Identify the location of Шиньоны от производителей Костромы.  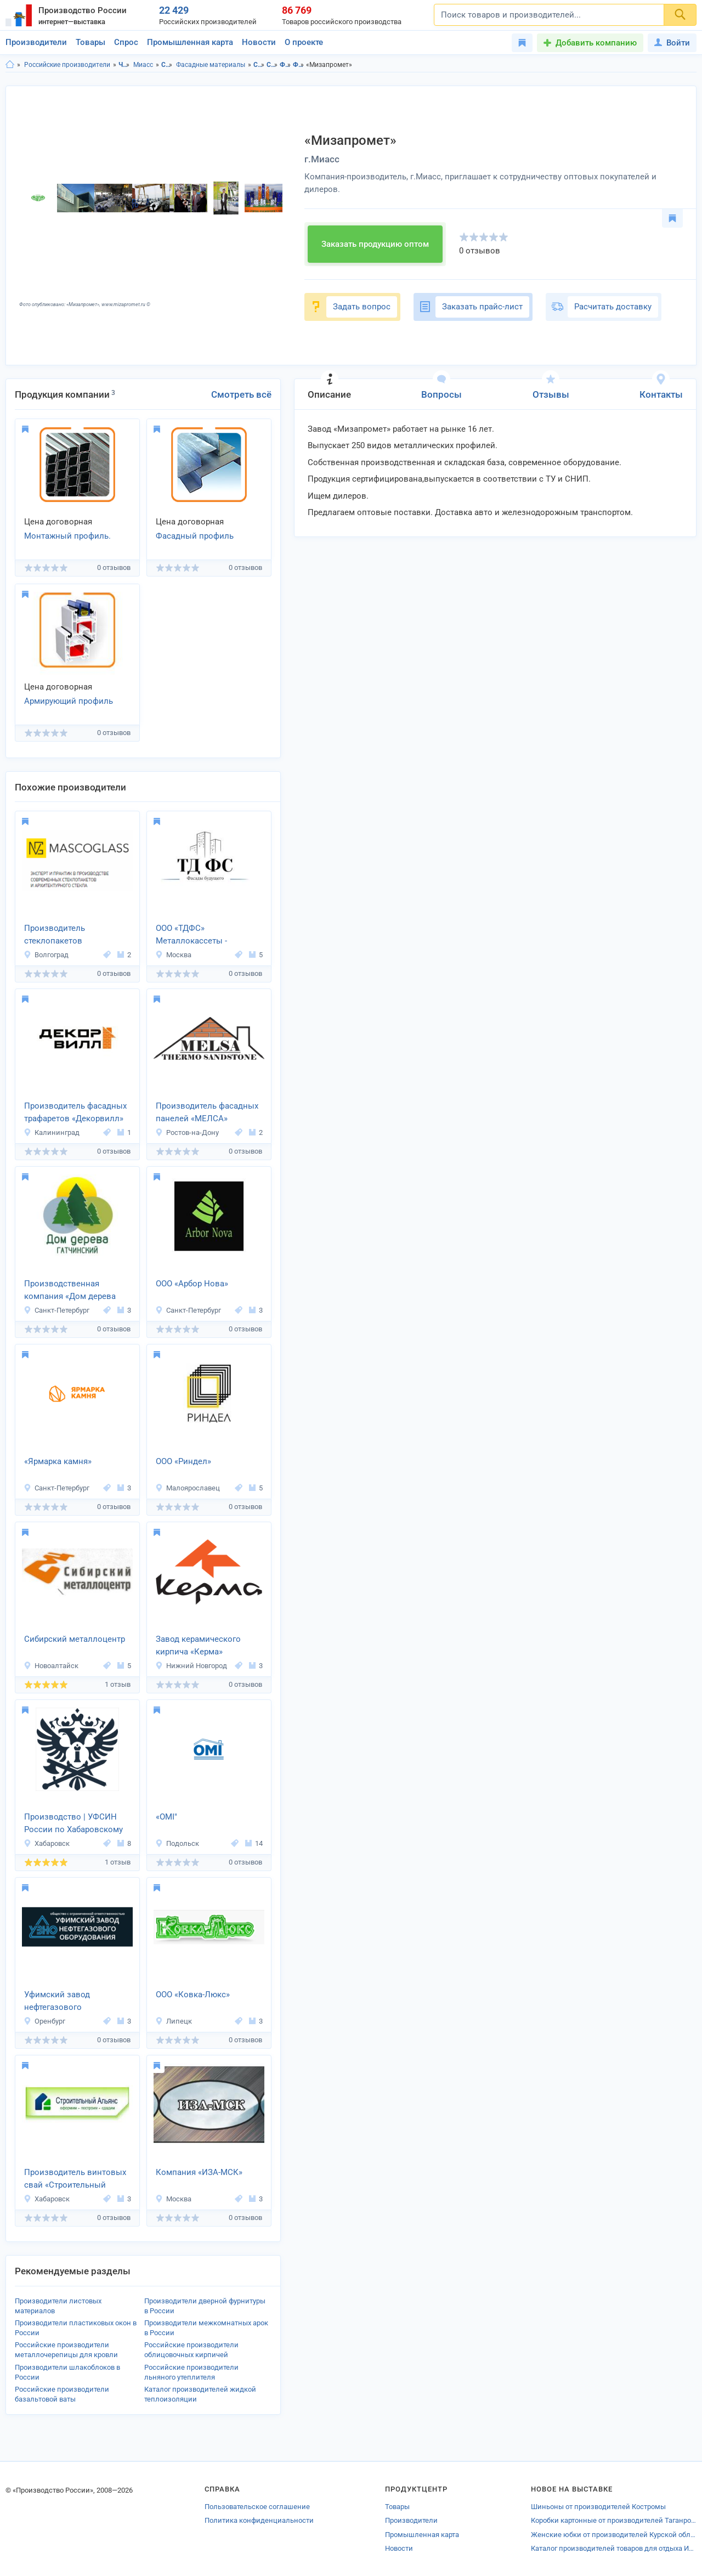
(598, 2506).